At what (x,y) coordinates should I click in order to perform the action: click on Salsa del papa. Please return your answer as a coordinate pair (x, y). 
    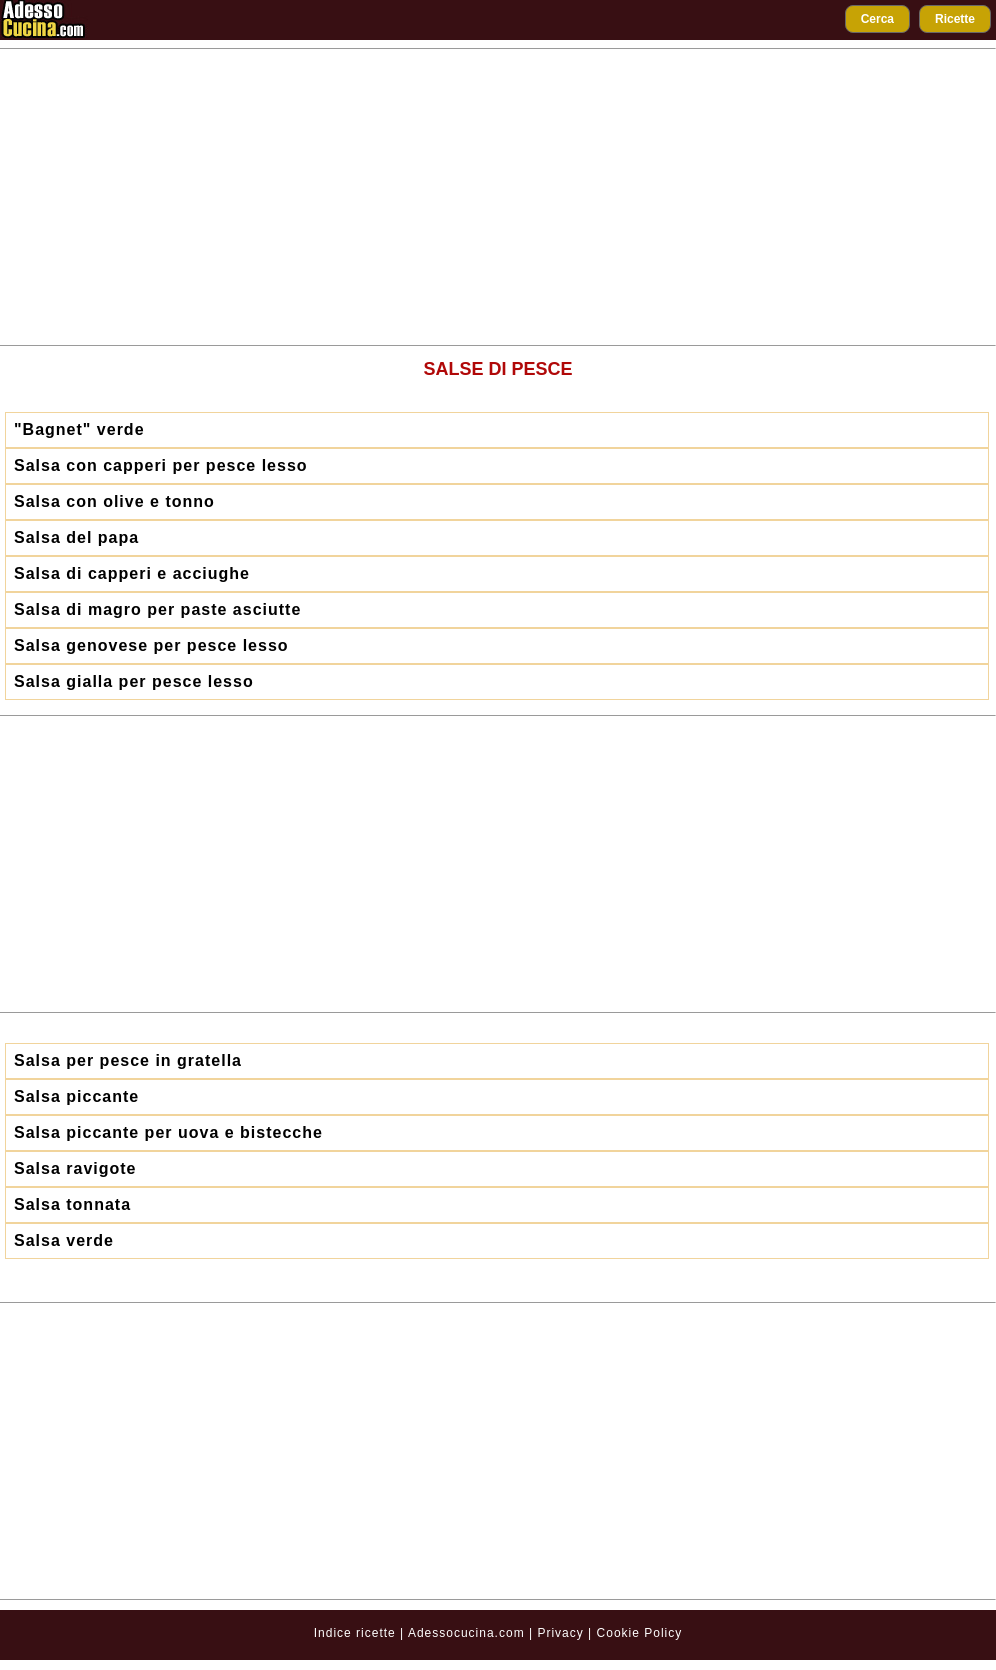
    Looking at the image, I should click on (76, 537).